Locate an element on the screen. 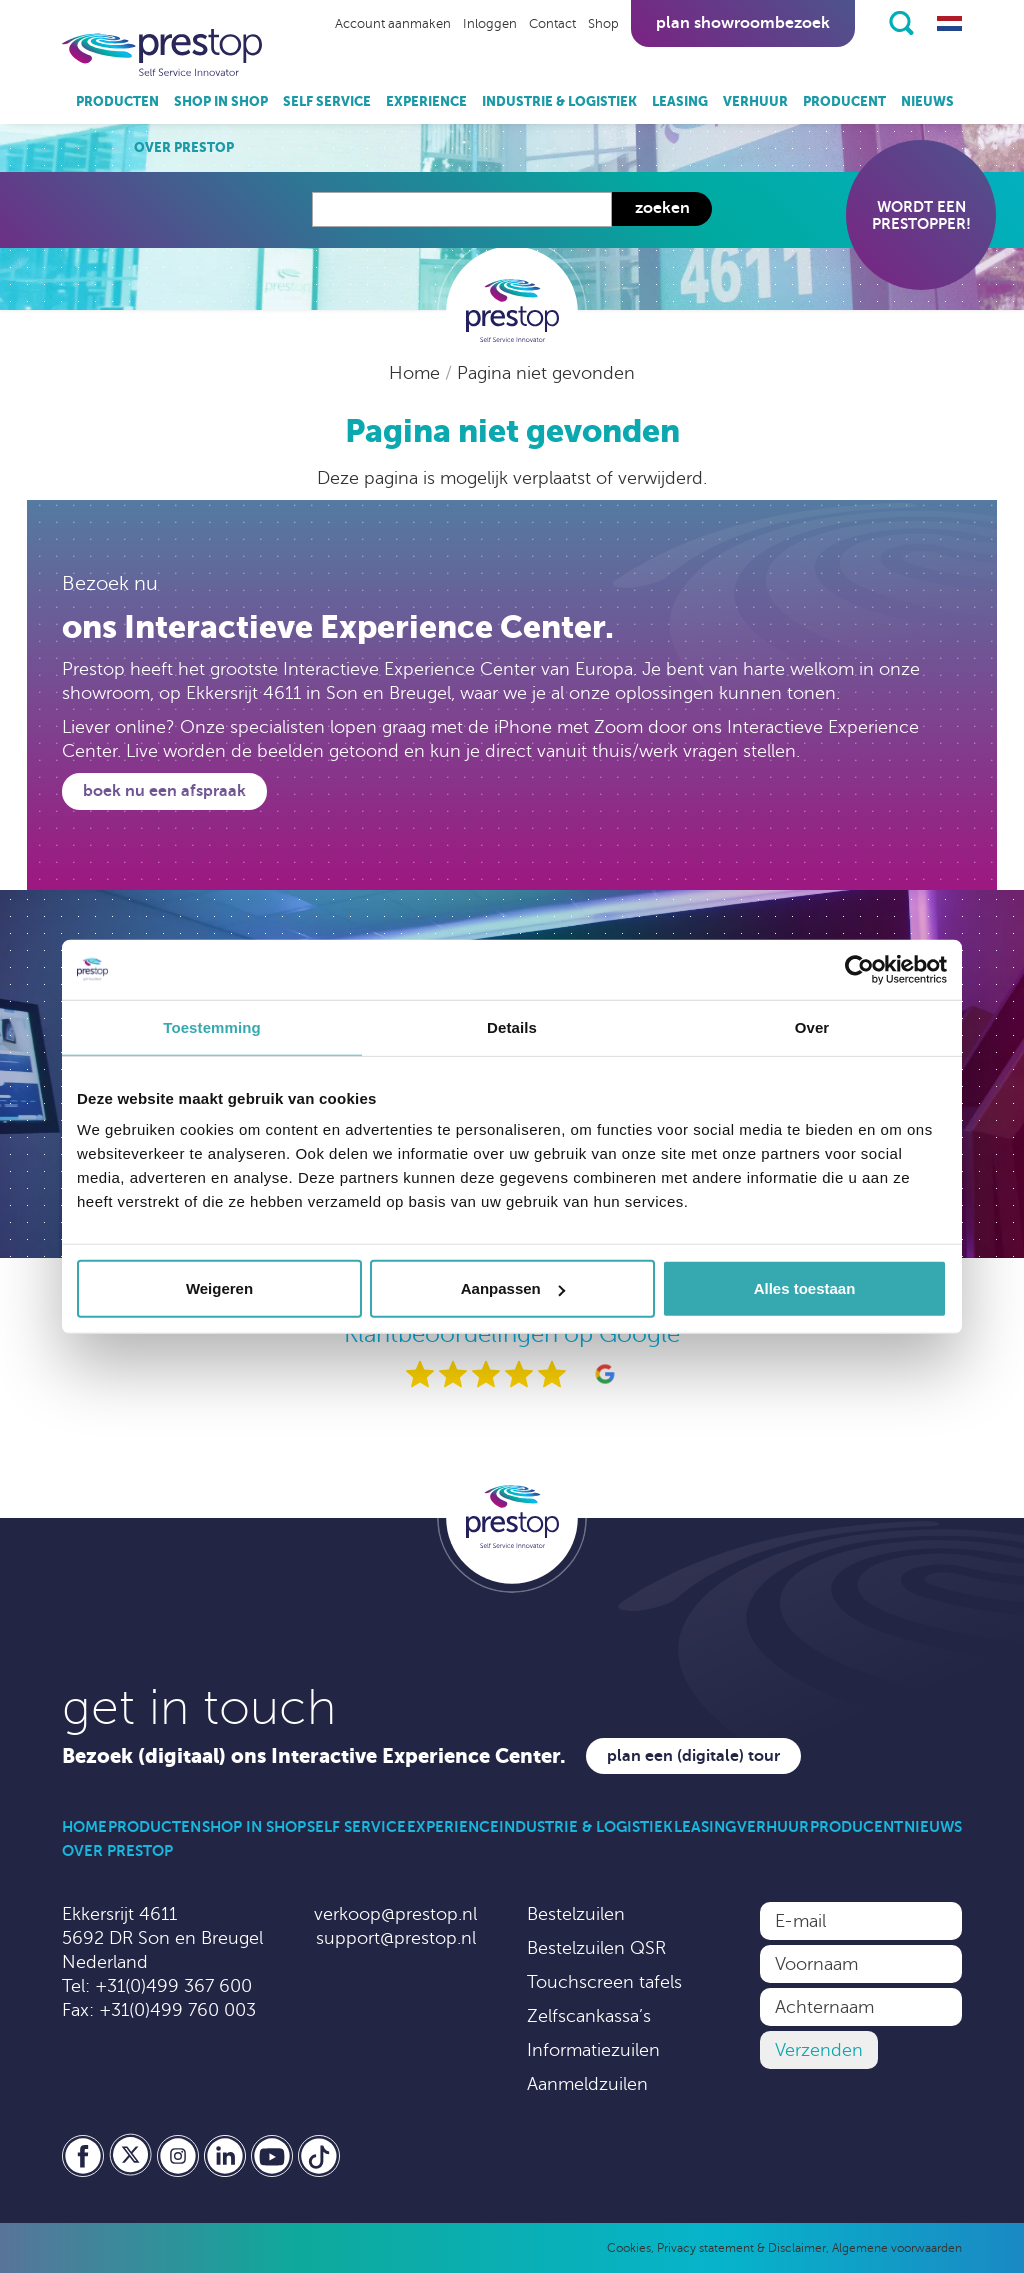 Image resolution: width=1024 pixels, height=2273 pixels. Shop is located at coordinates (603, 24).